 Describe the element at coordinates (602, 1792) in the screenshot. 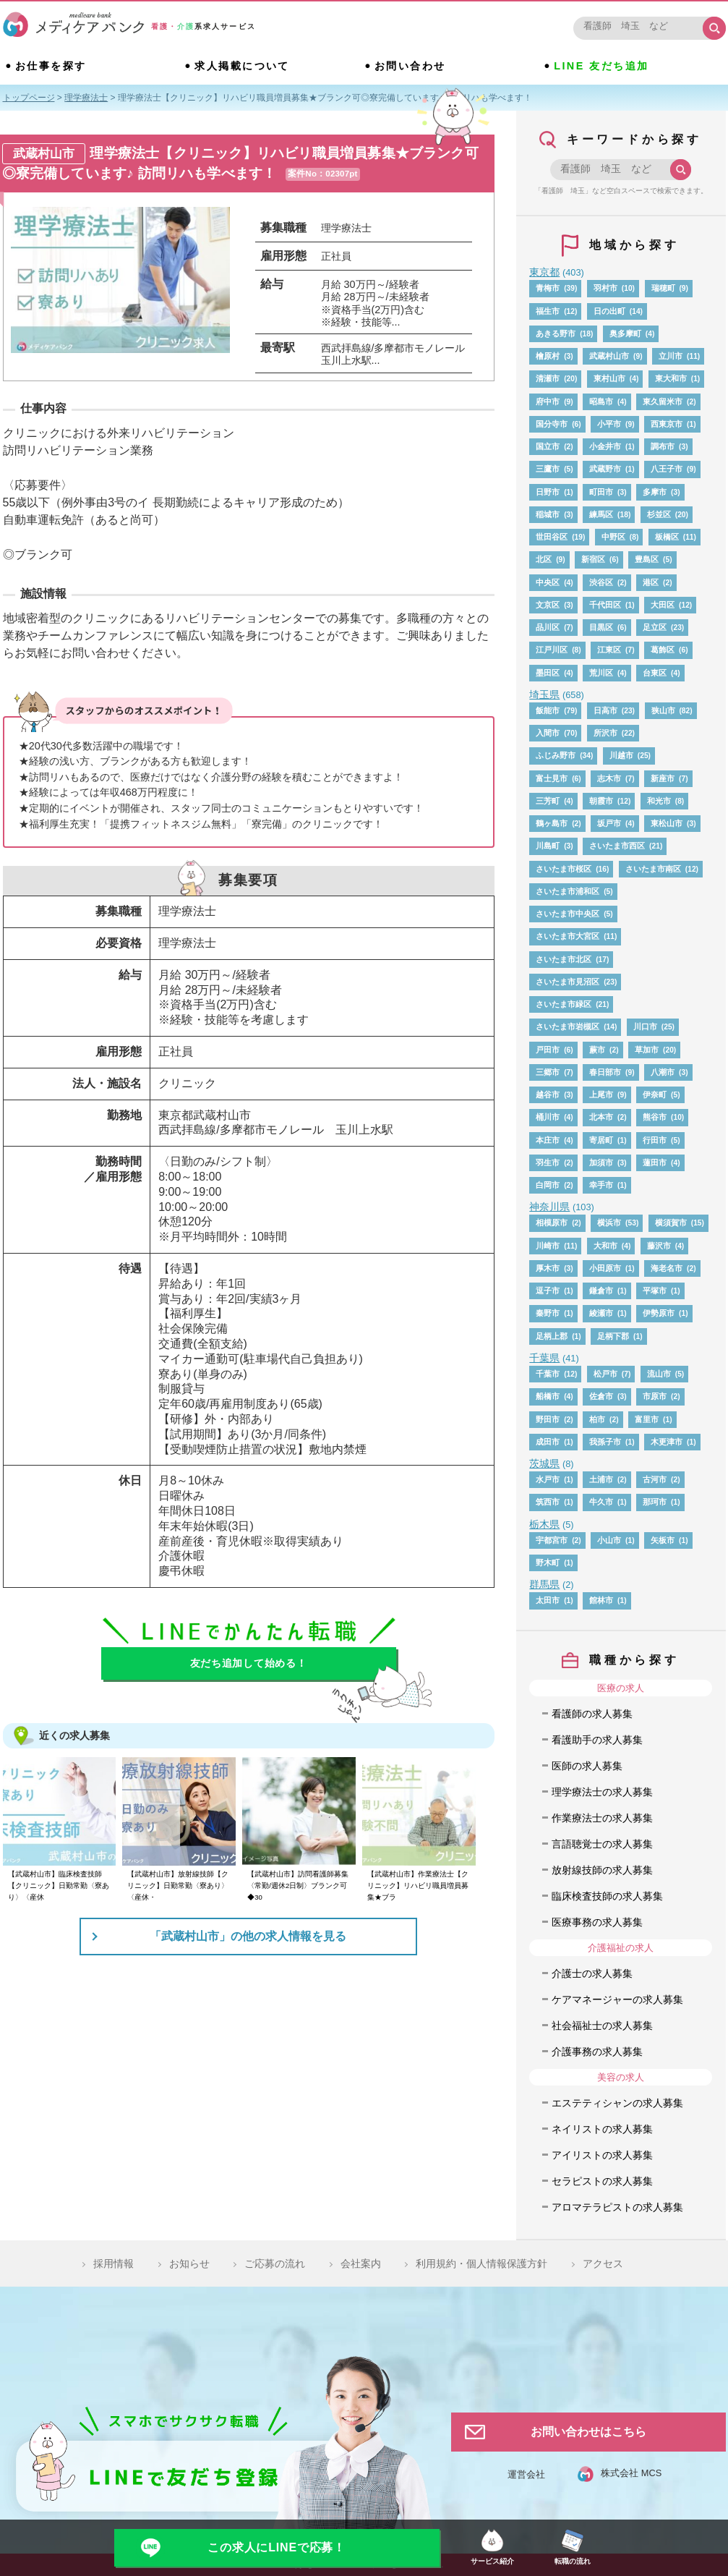

I see `理学療法士の求人募集` at that location.